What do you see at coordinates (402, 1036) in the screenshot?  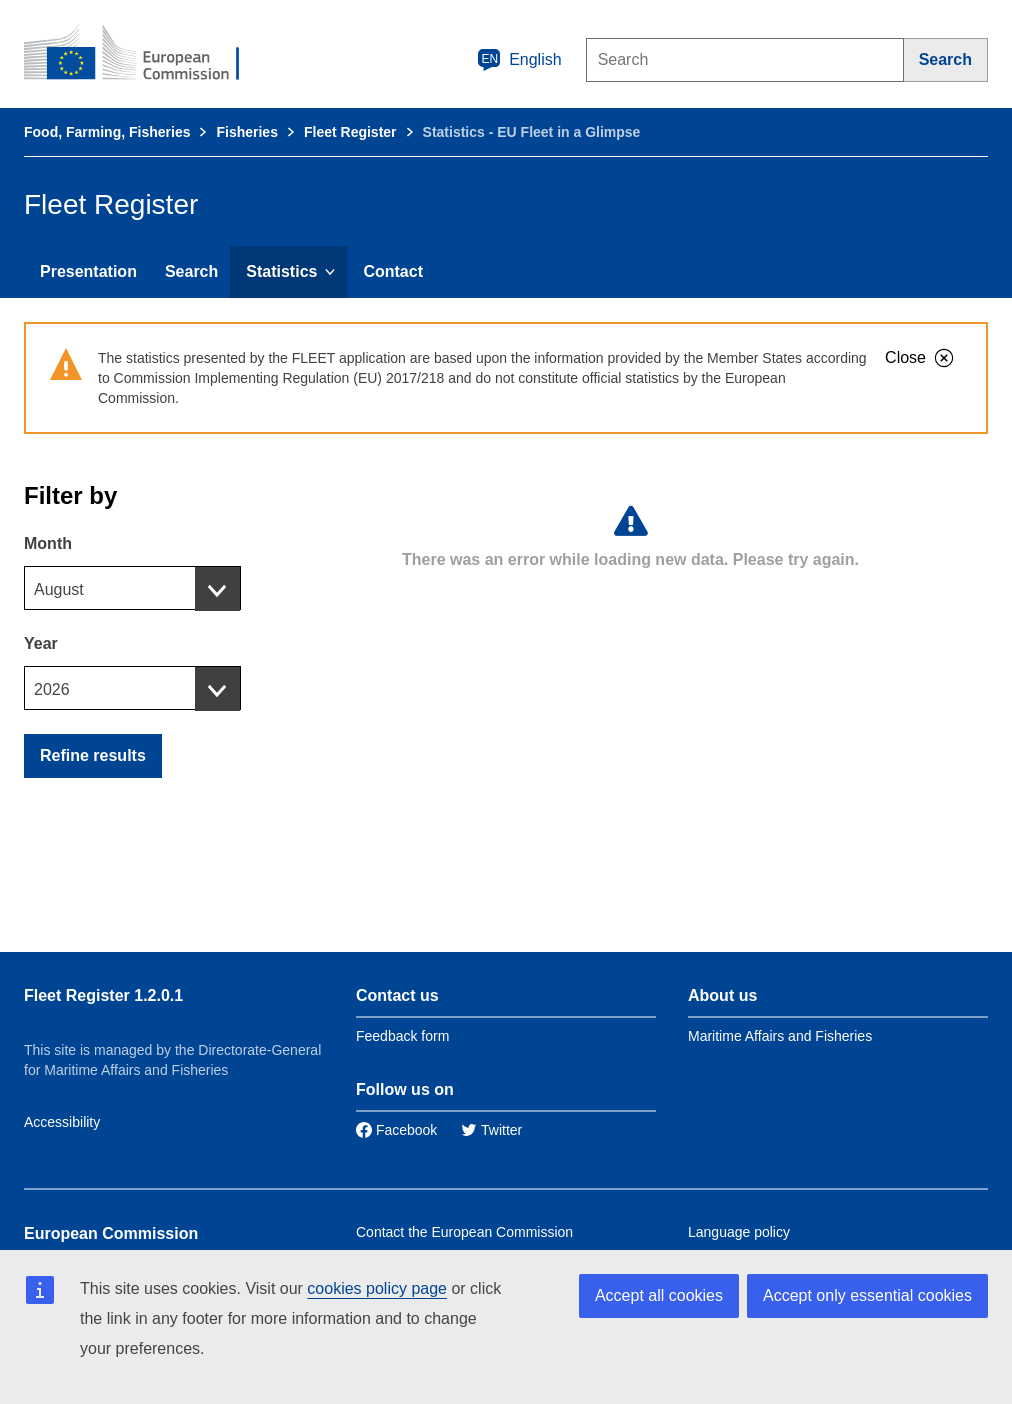 I see `Feedback form` at bounding box center [402, 1036].